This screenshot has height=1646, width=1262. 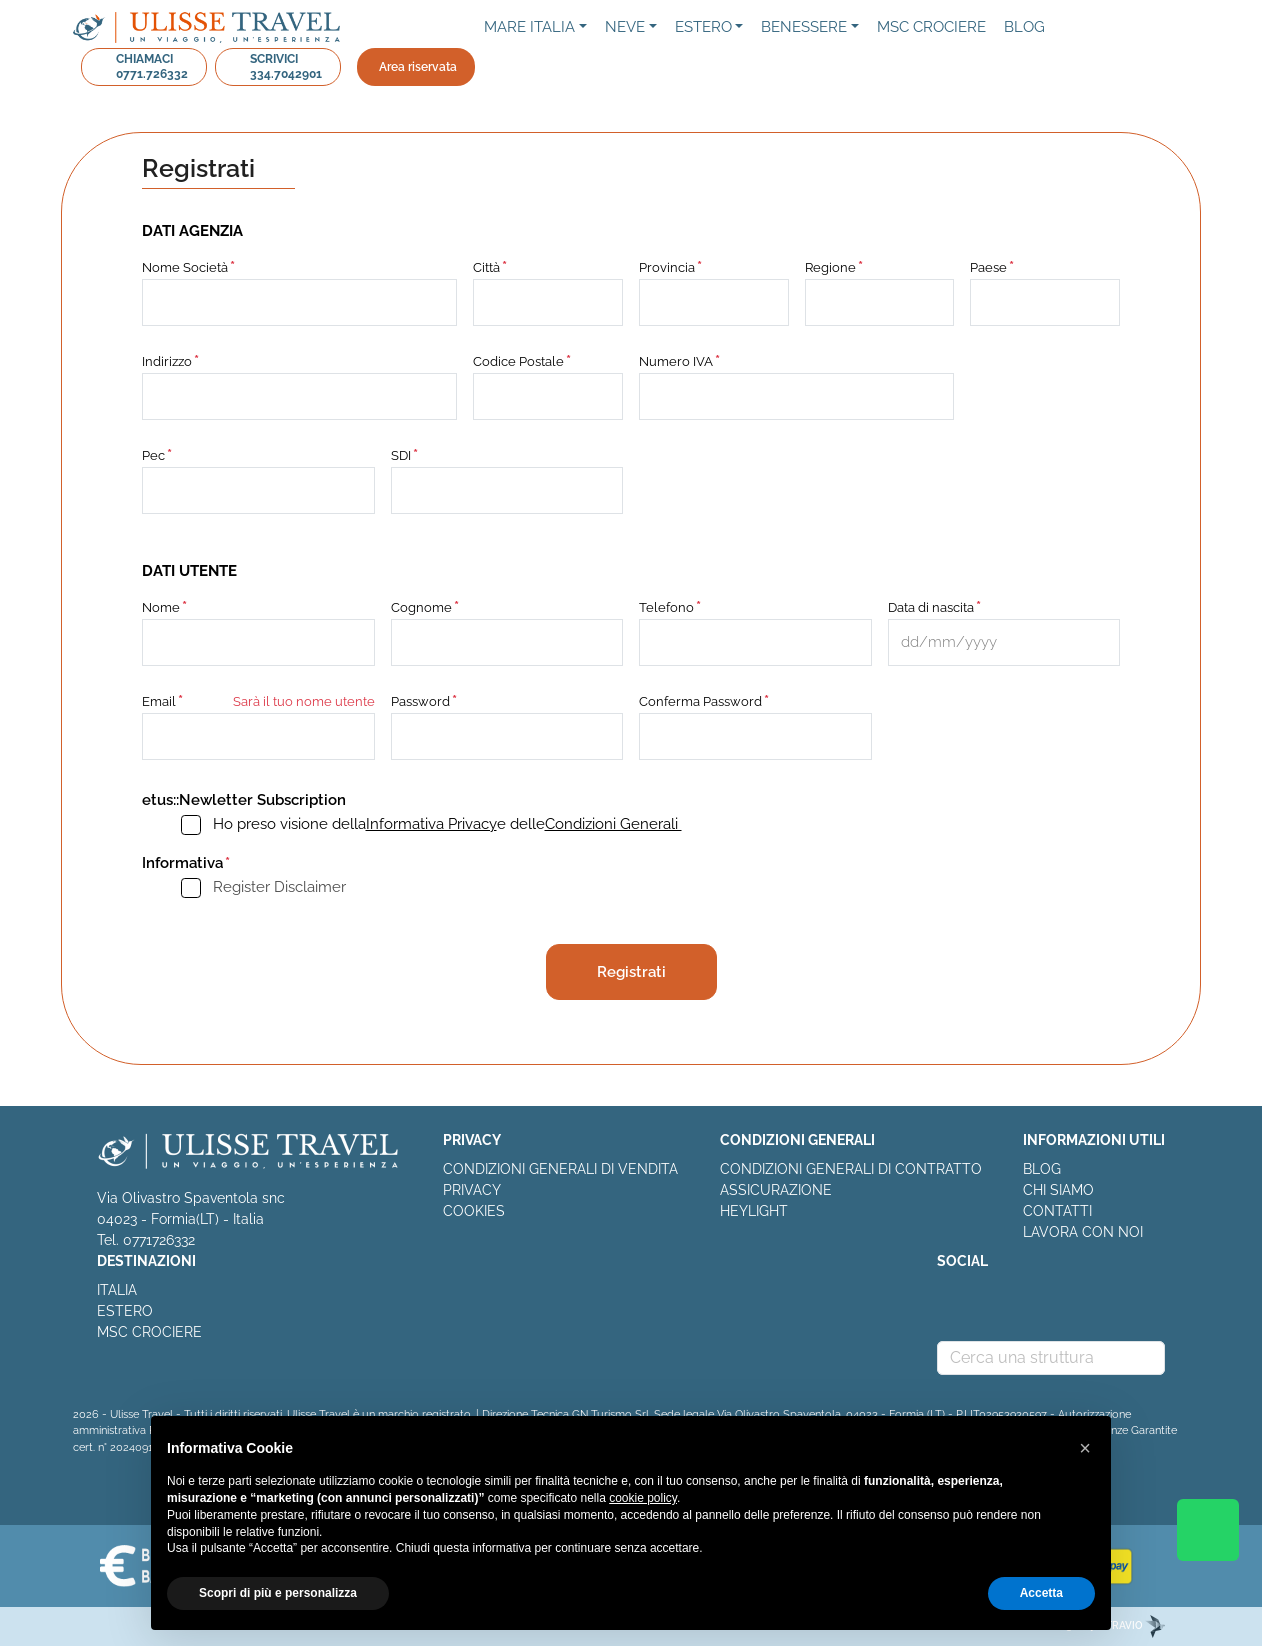 What do you see at coordinates (161, 607) in the screenshot?
I see `Nome` at bounding box center [161, 607].